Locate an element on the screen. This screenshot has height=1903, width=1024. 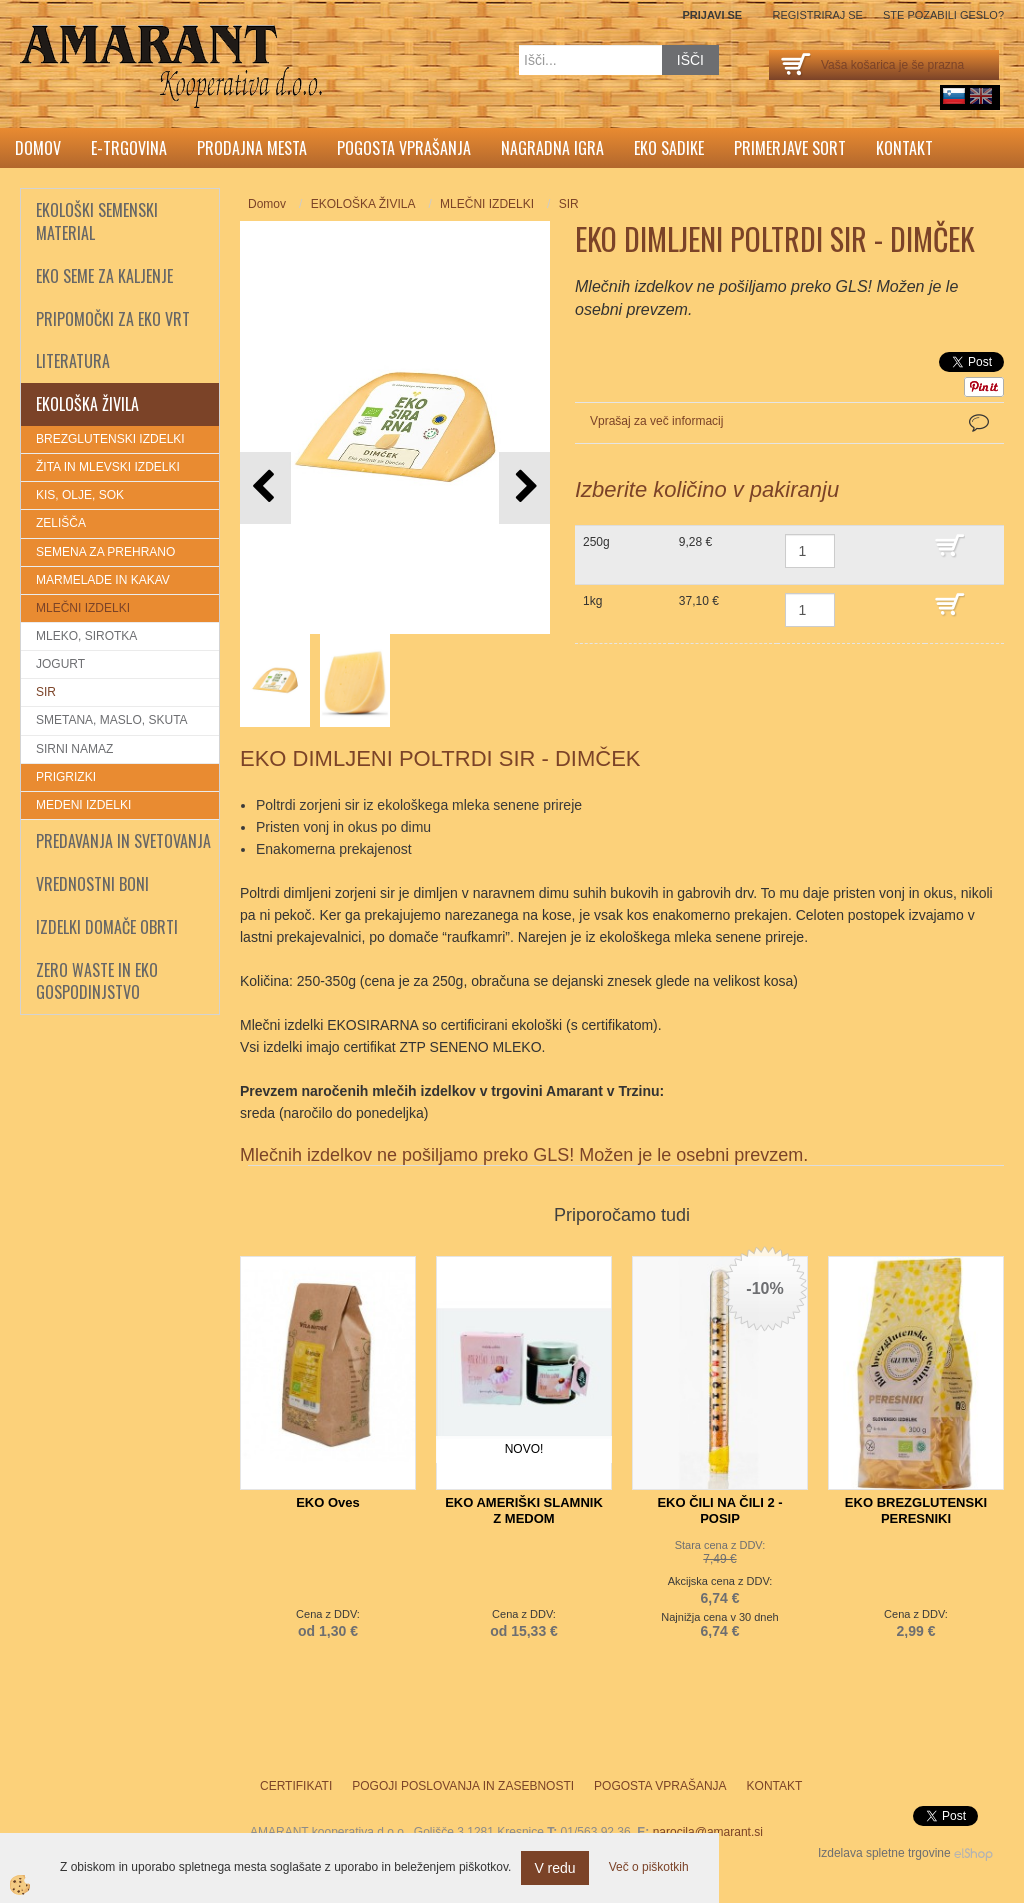
9,28 € is located at coordinates (695, 542).